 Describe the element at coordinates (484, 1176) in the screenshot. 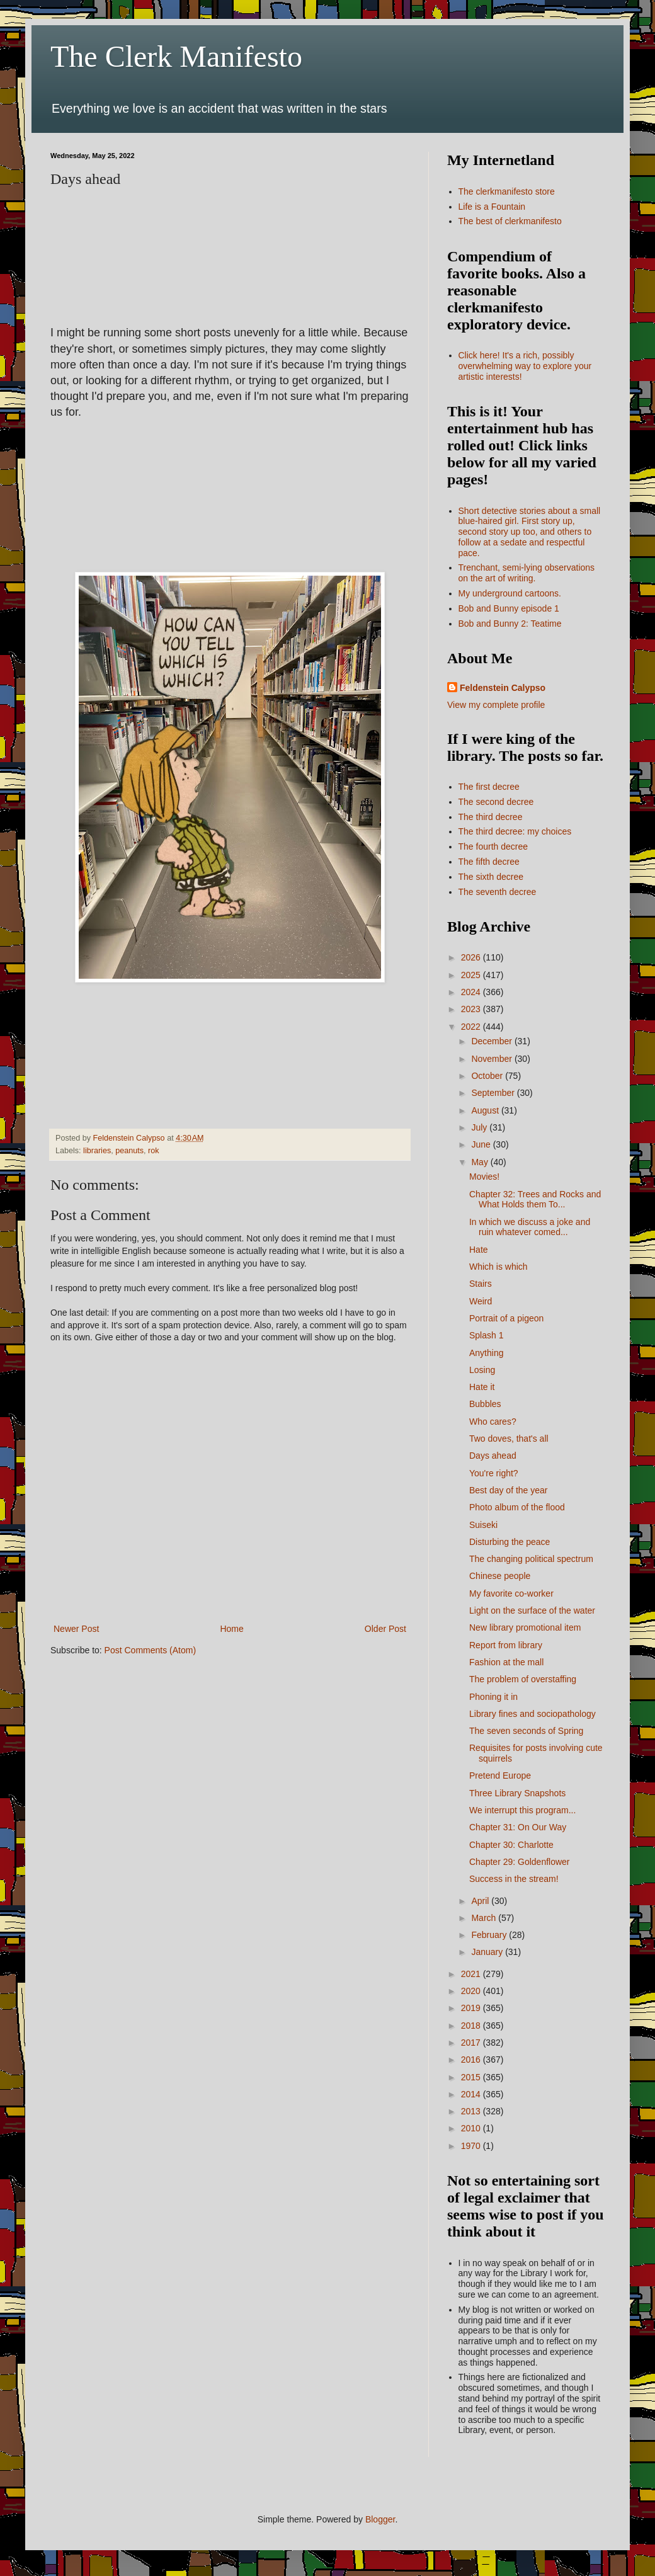

I see `Movies!` at that location.